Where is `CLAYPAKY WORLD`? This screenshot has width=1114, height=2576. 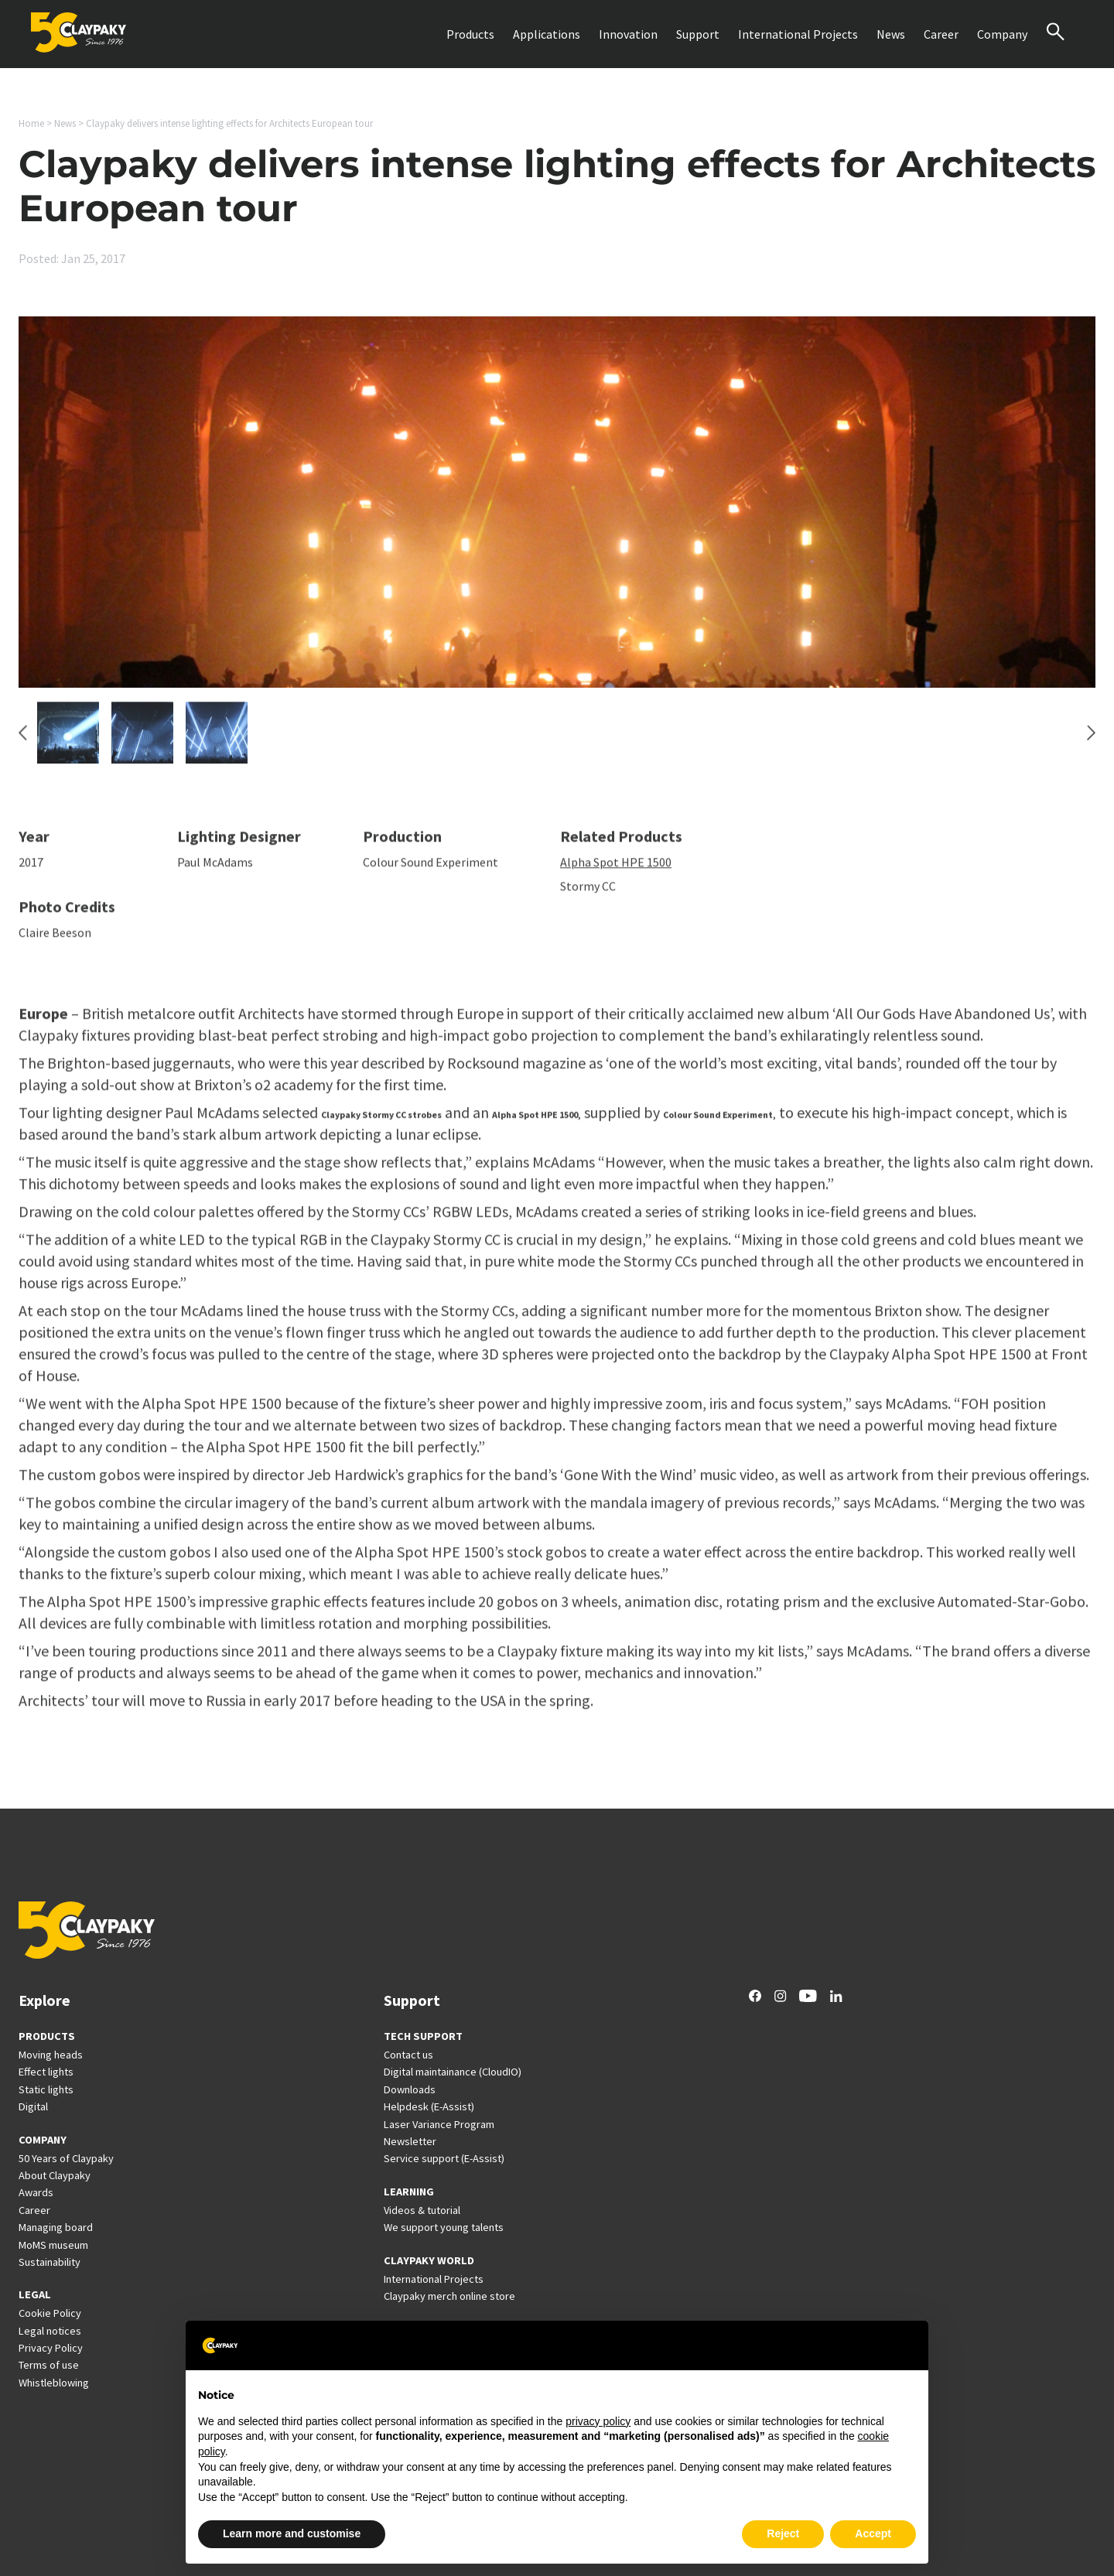
CLAYPAKY WORLD is located at coordinates (429, 2260).